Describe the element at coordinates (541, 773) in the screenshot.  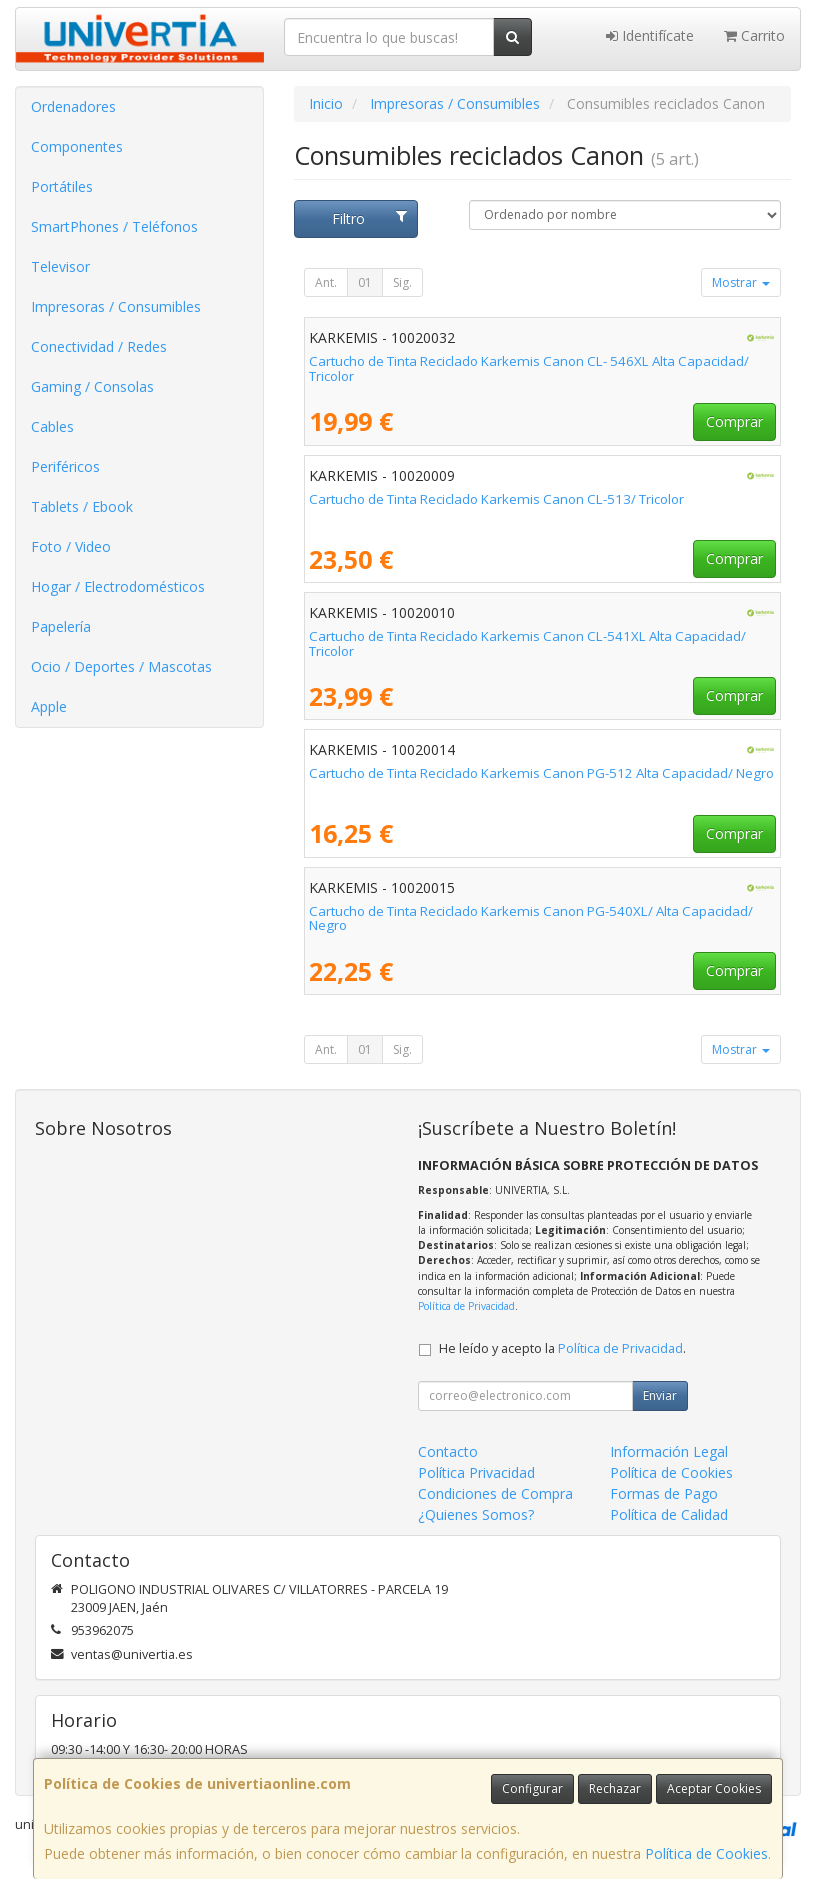
I see `Cartucho de Tinta Reciclado Karkemis Canon PG-512 Alta Capacidad/ Negro` at that location.